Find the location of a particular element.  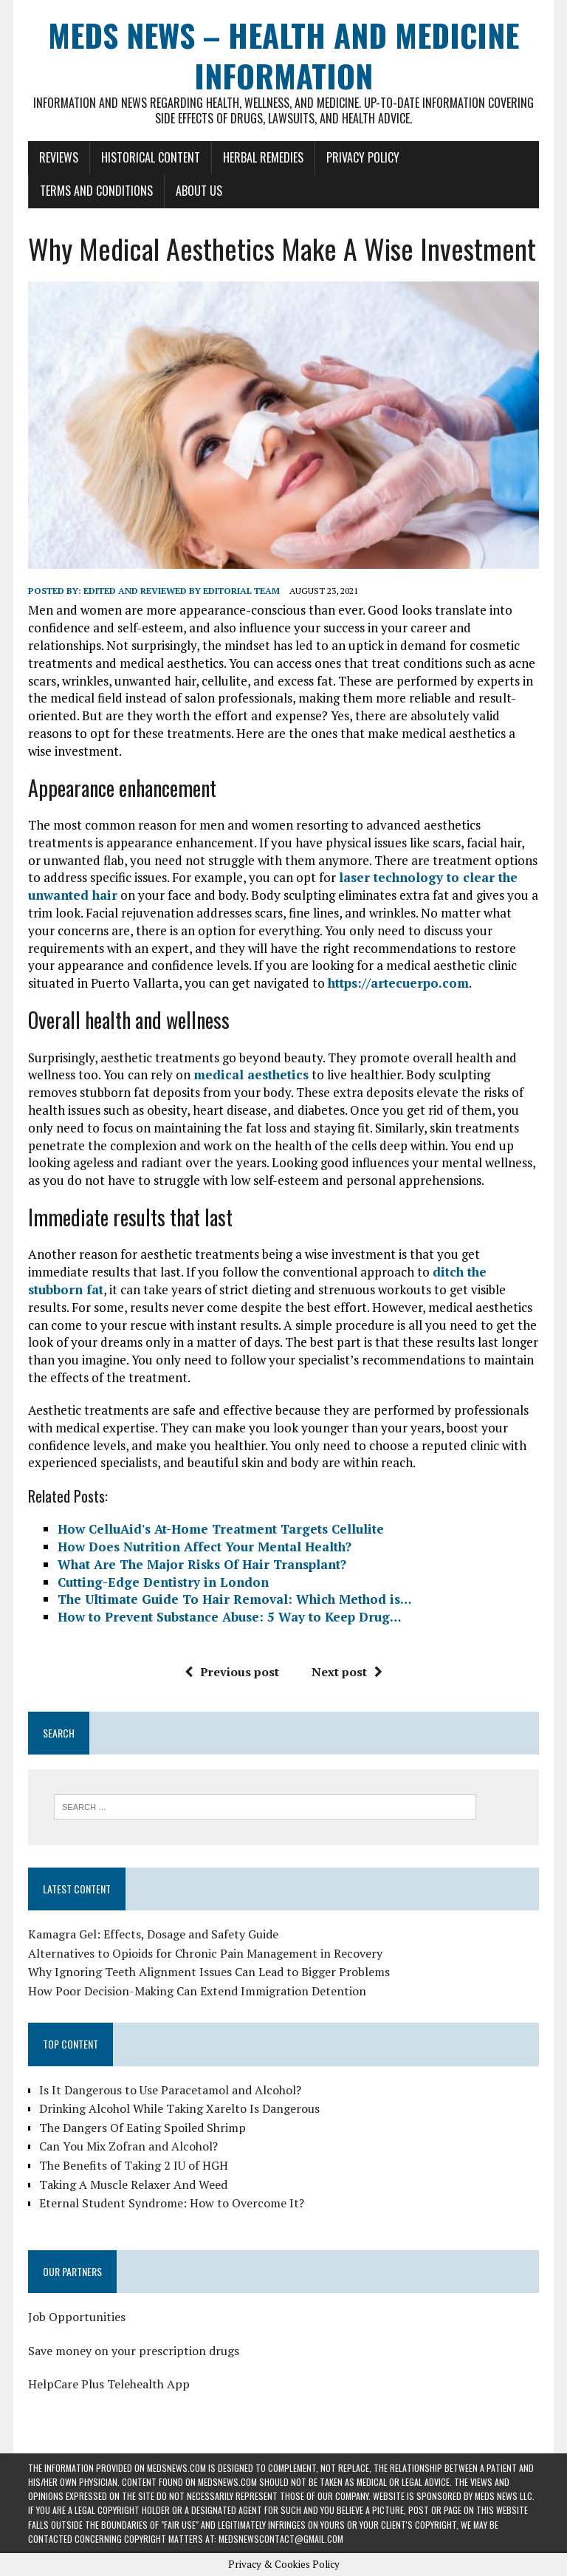

Job Opportunities is located at coordinates (77, 2317).